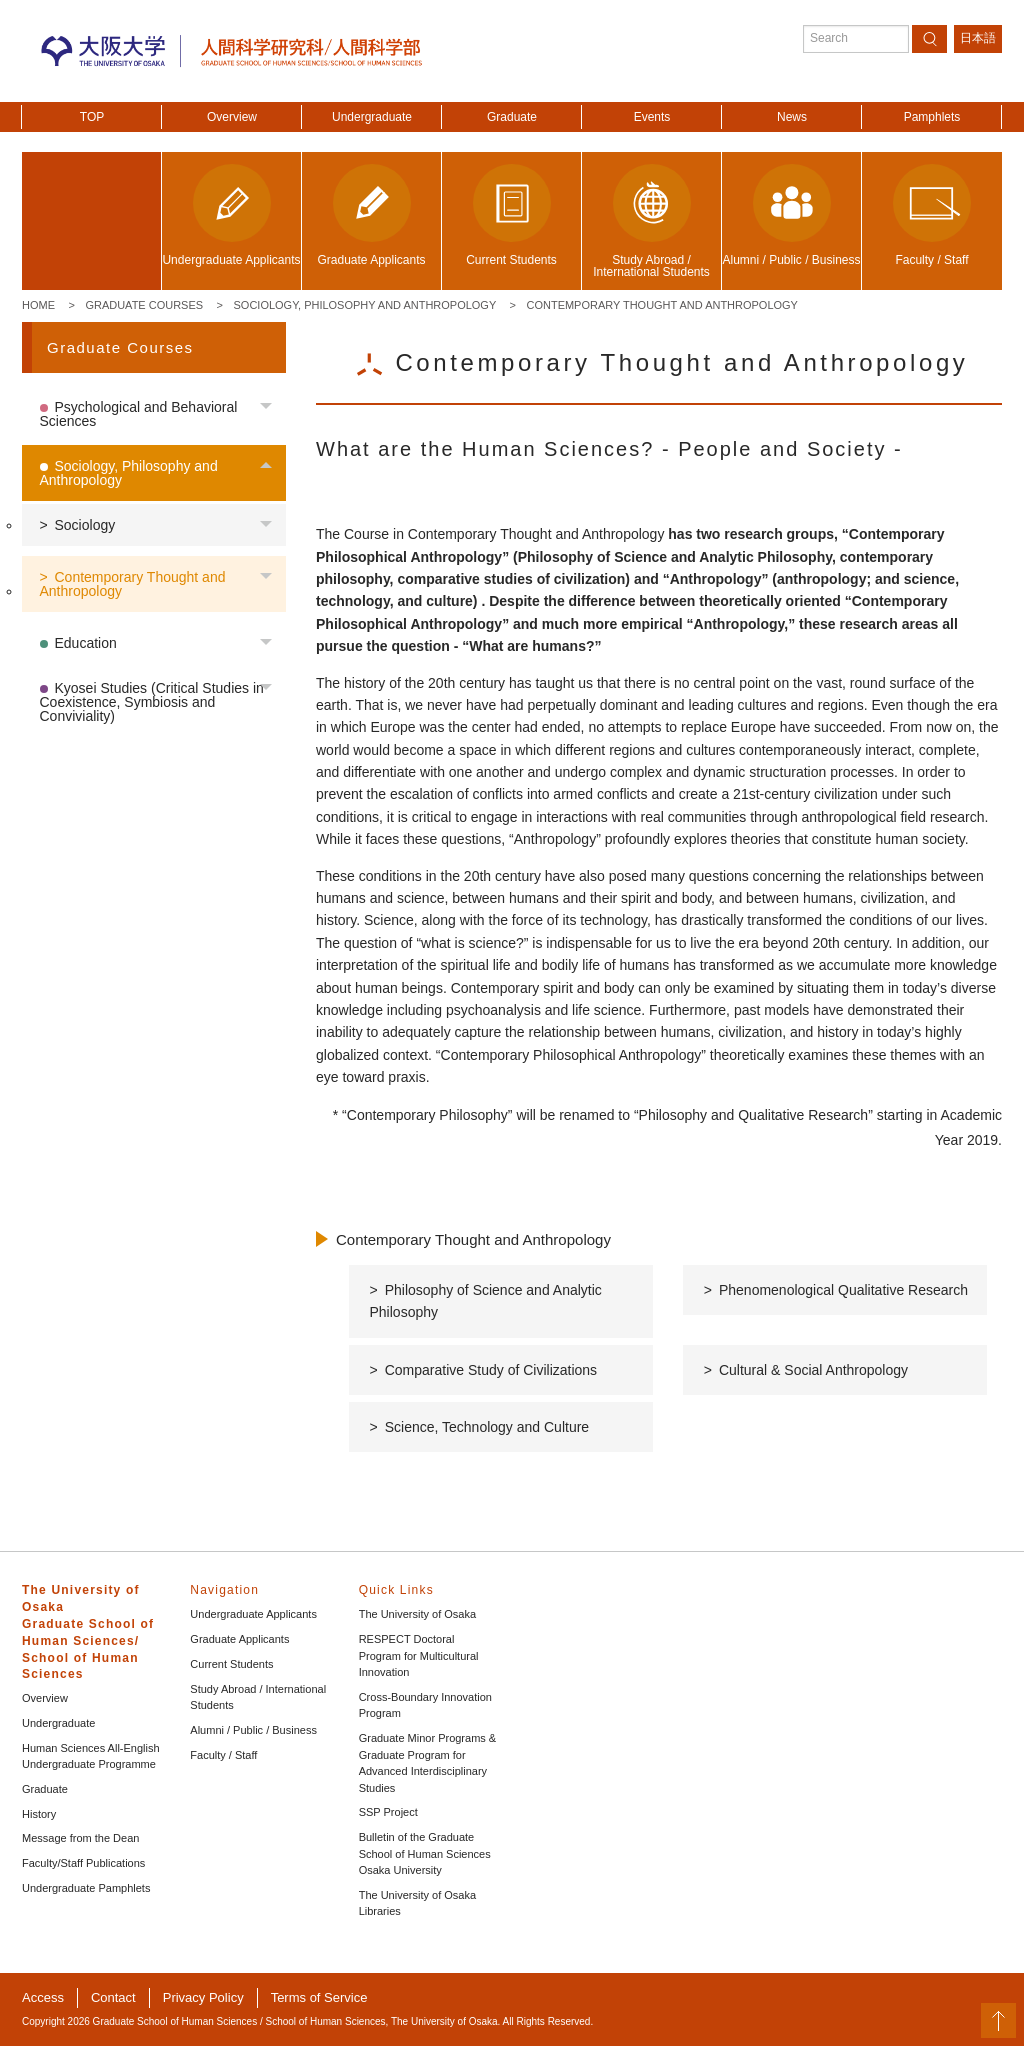 The image size is (1024, 2046). Describe the element at coordinates (486, 1301) in the screenshot. I see `Philosophy of Science and Analytic Philosophy` at that location.